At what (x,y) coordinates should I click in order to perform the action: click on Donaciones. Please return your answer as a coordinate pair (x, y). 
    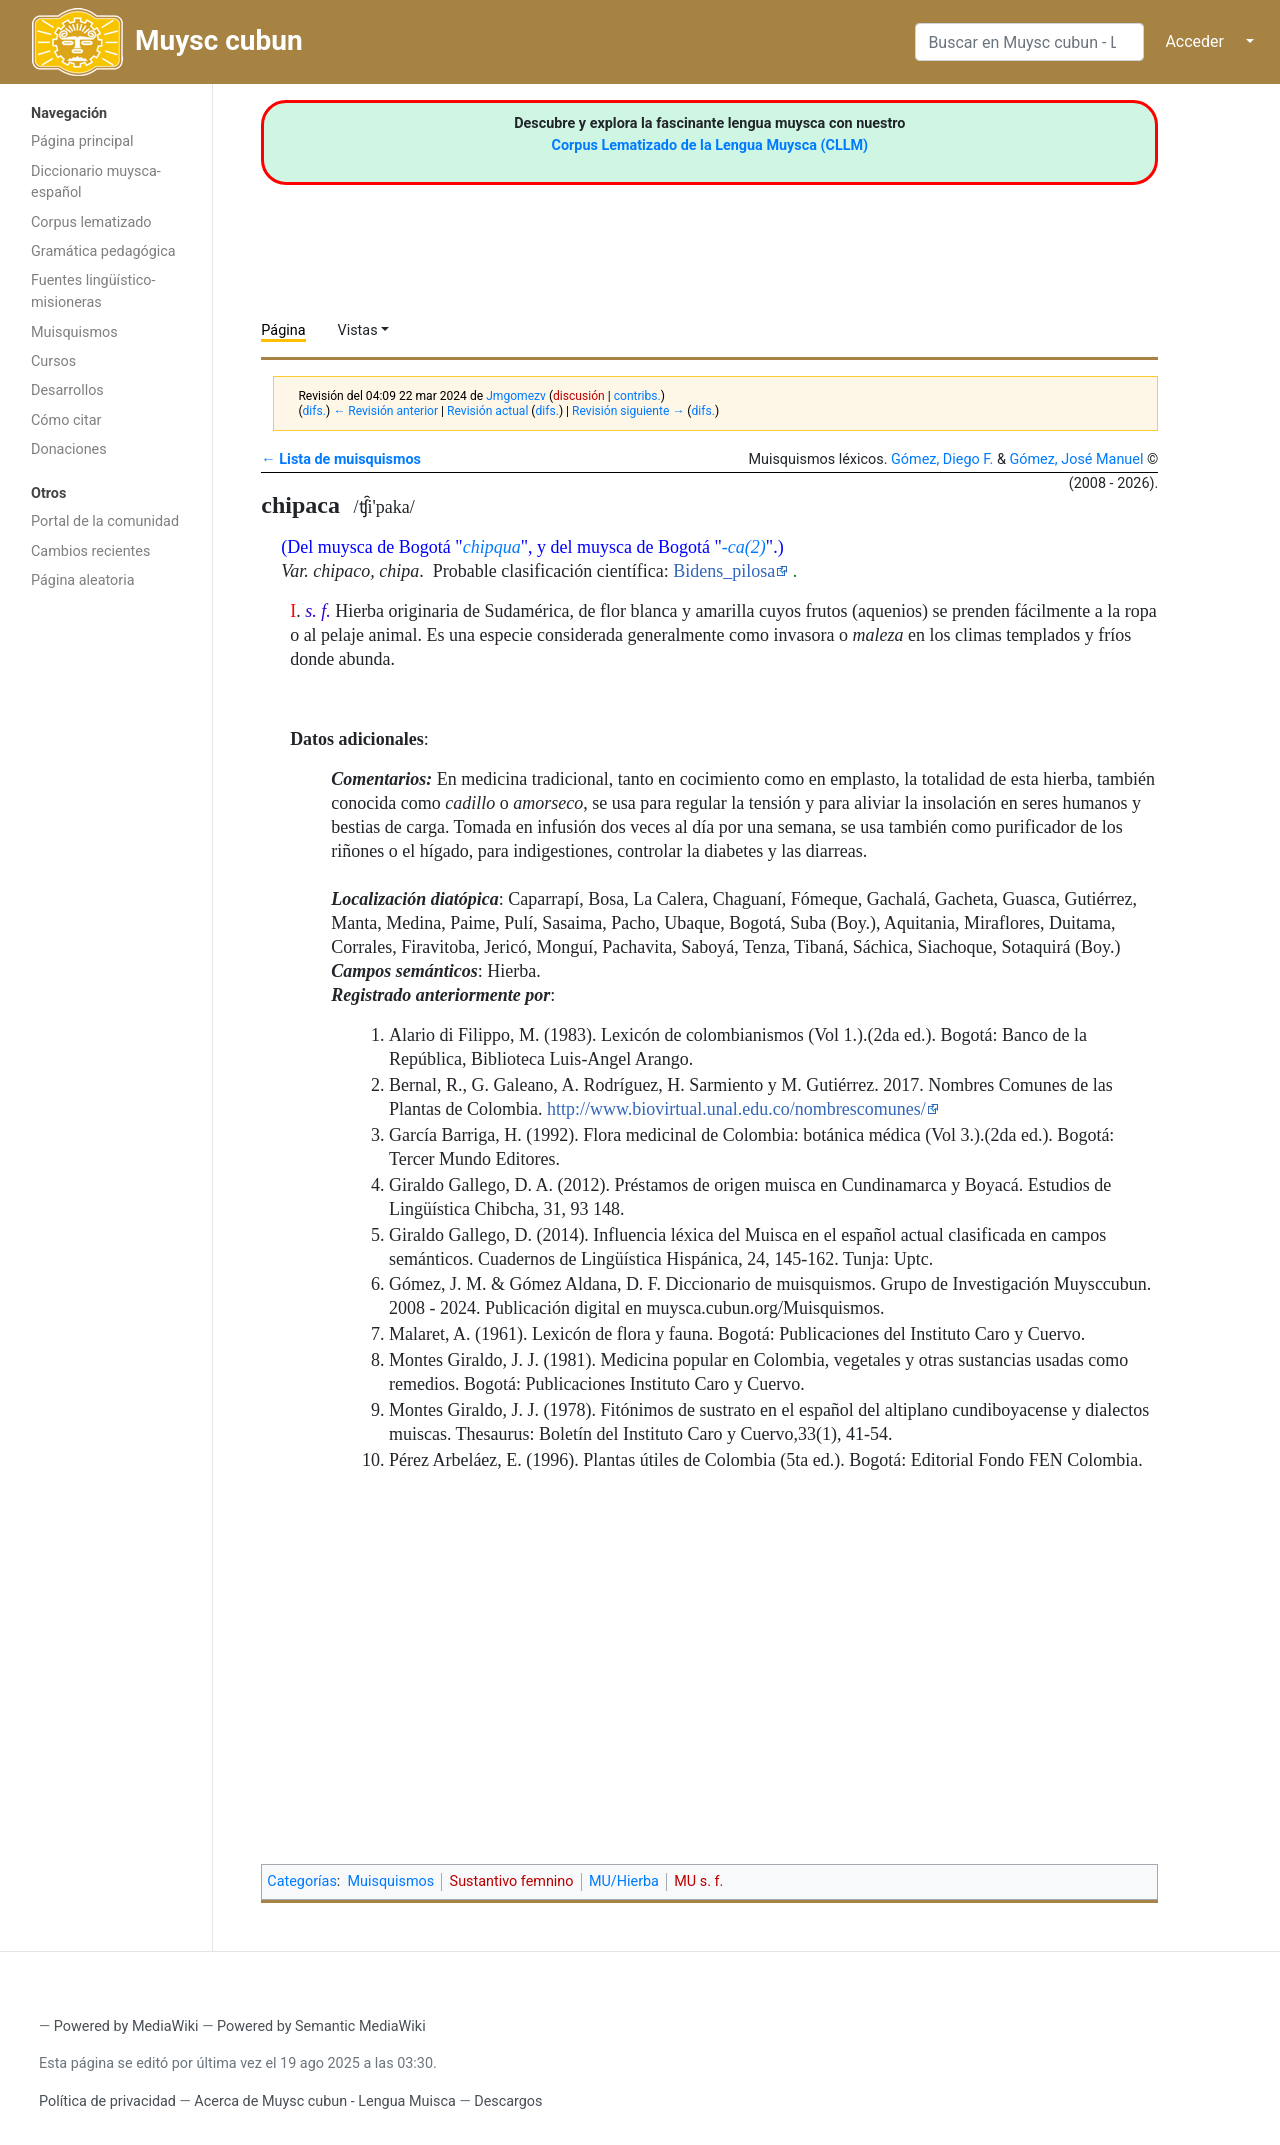
    Looking at the image, I should click on (69, 449).